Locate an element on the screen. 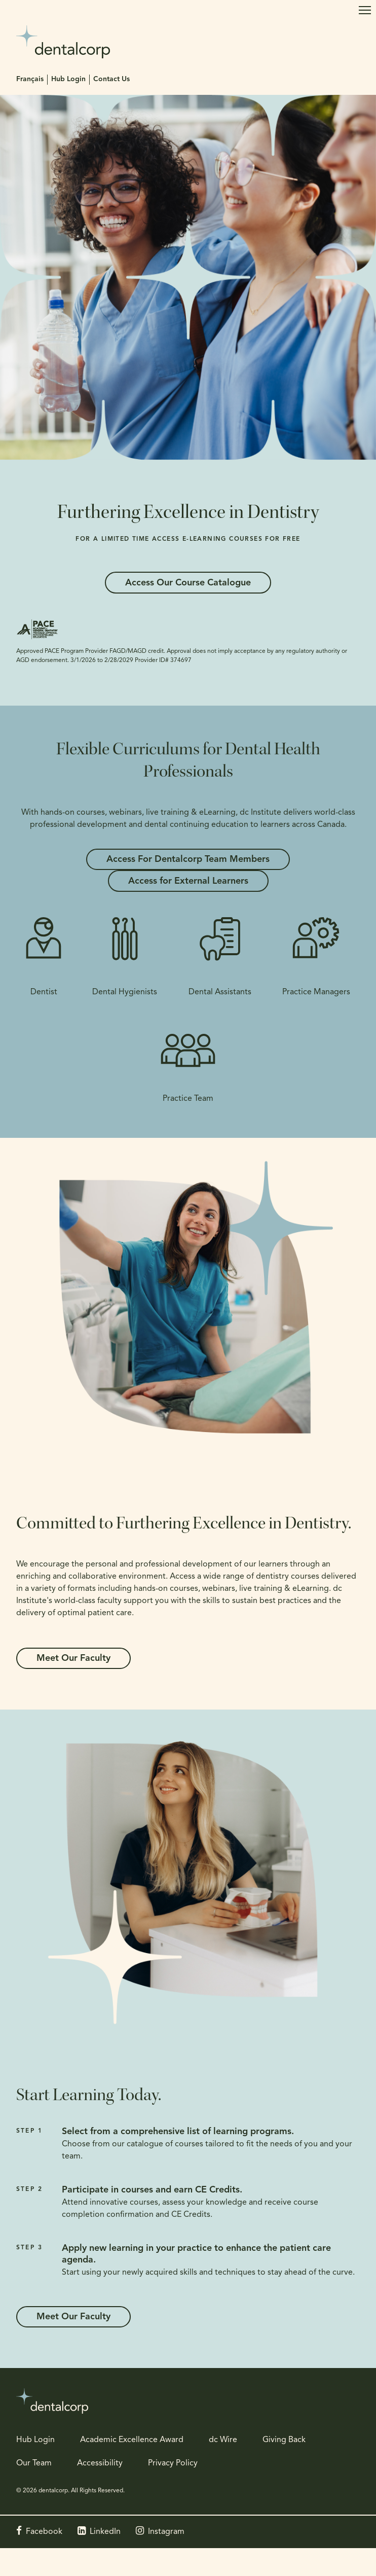 This screenshot has height=2576, width=376. LinkedIn is located at coordinates (105, 2532).